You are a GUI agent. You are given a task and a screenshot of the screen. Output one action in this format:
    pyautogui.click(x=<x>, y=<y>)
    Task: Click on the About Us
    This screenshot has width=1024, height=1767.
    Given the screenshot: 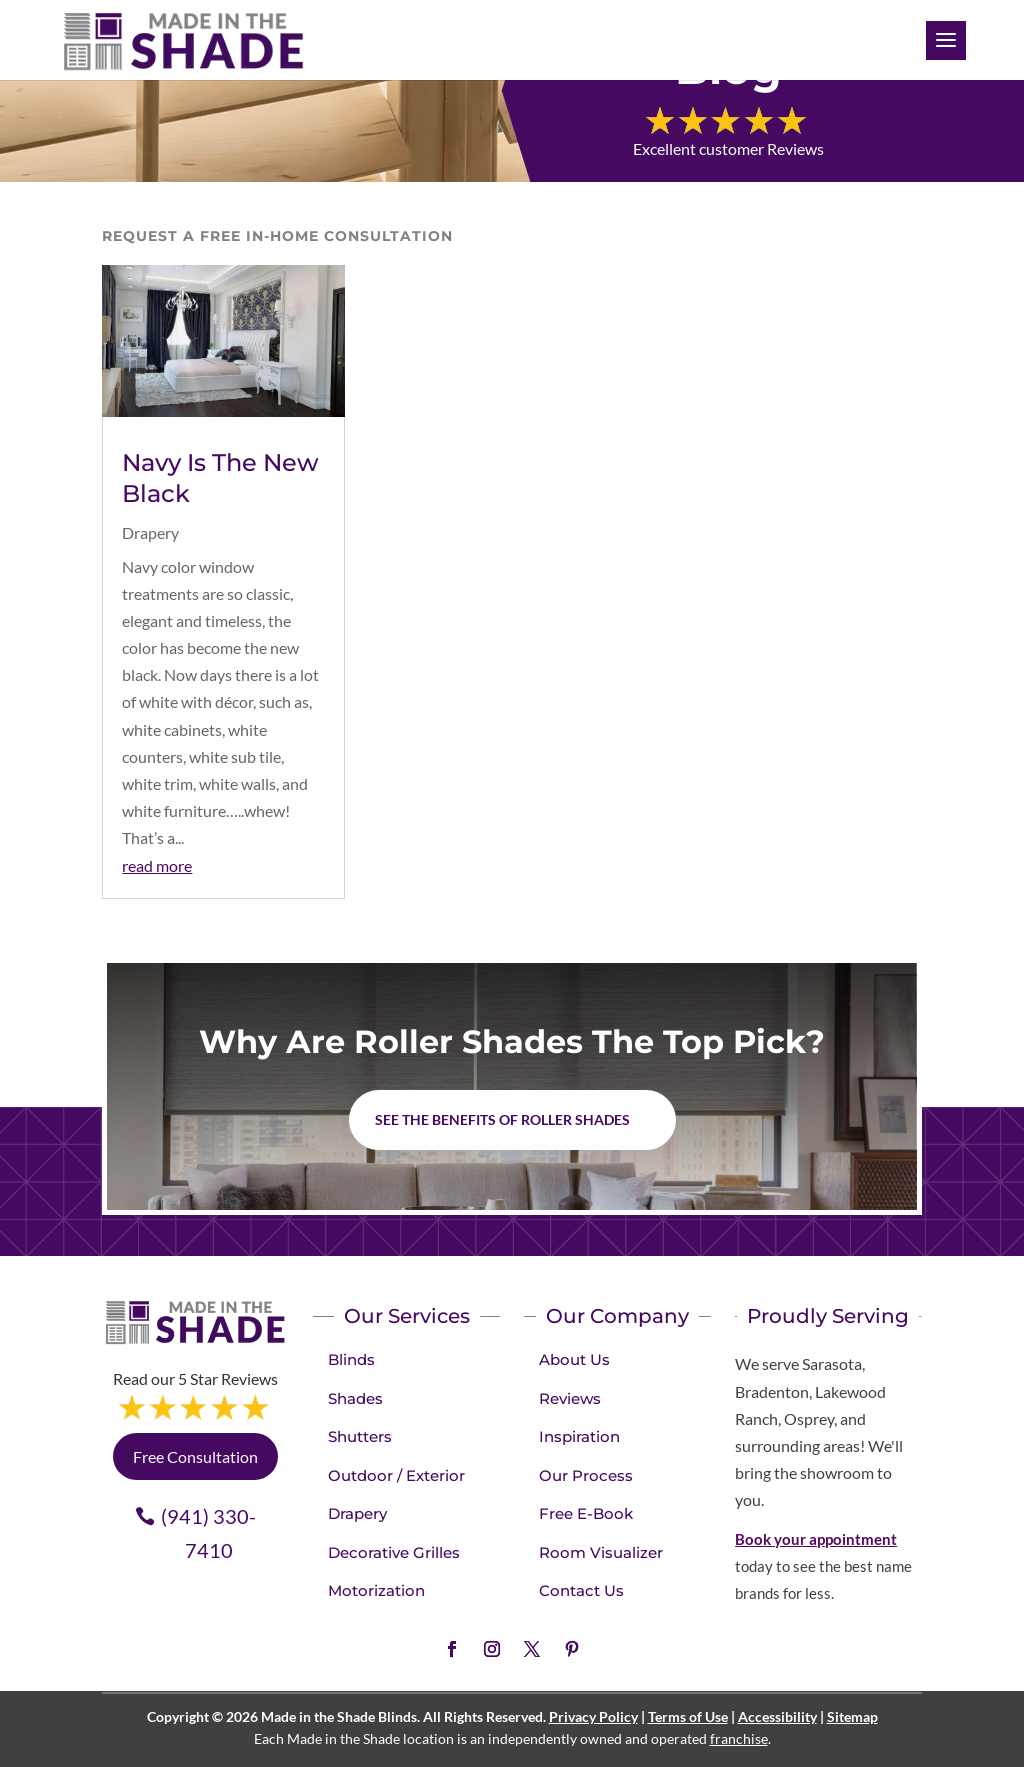 What is the action you would take?
    pyautogui.click(x=574, y=1359)
    